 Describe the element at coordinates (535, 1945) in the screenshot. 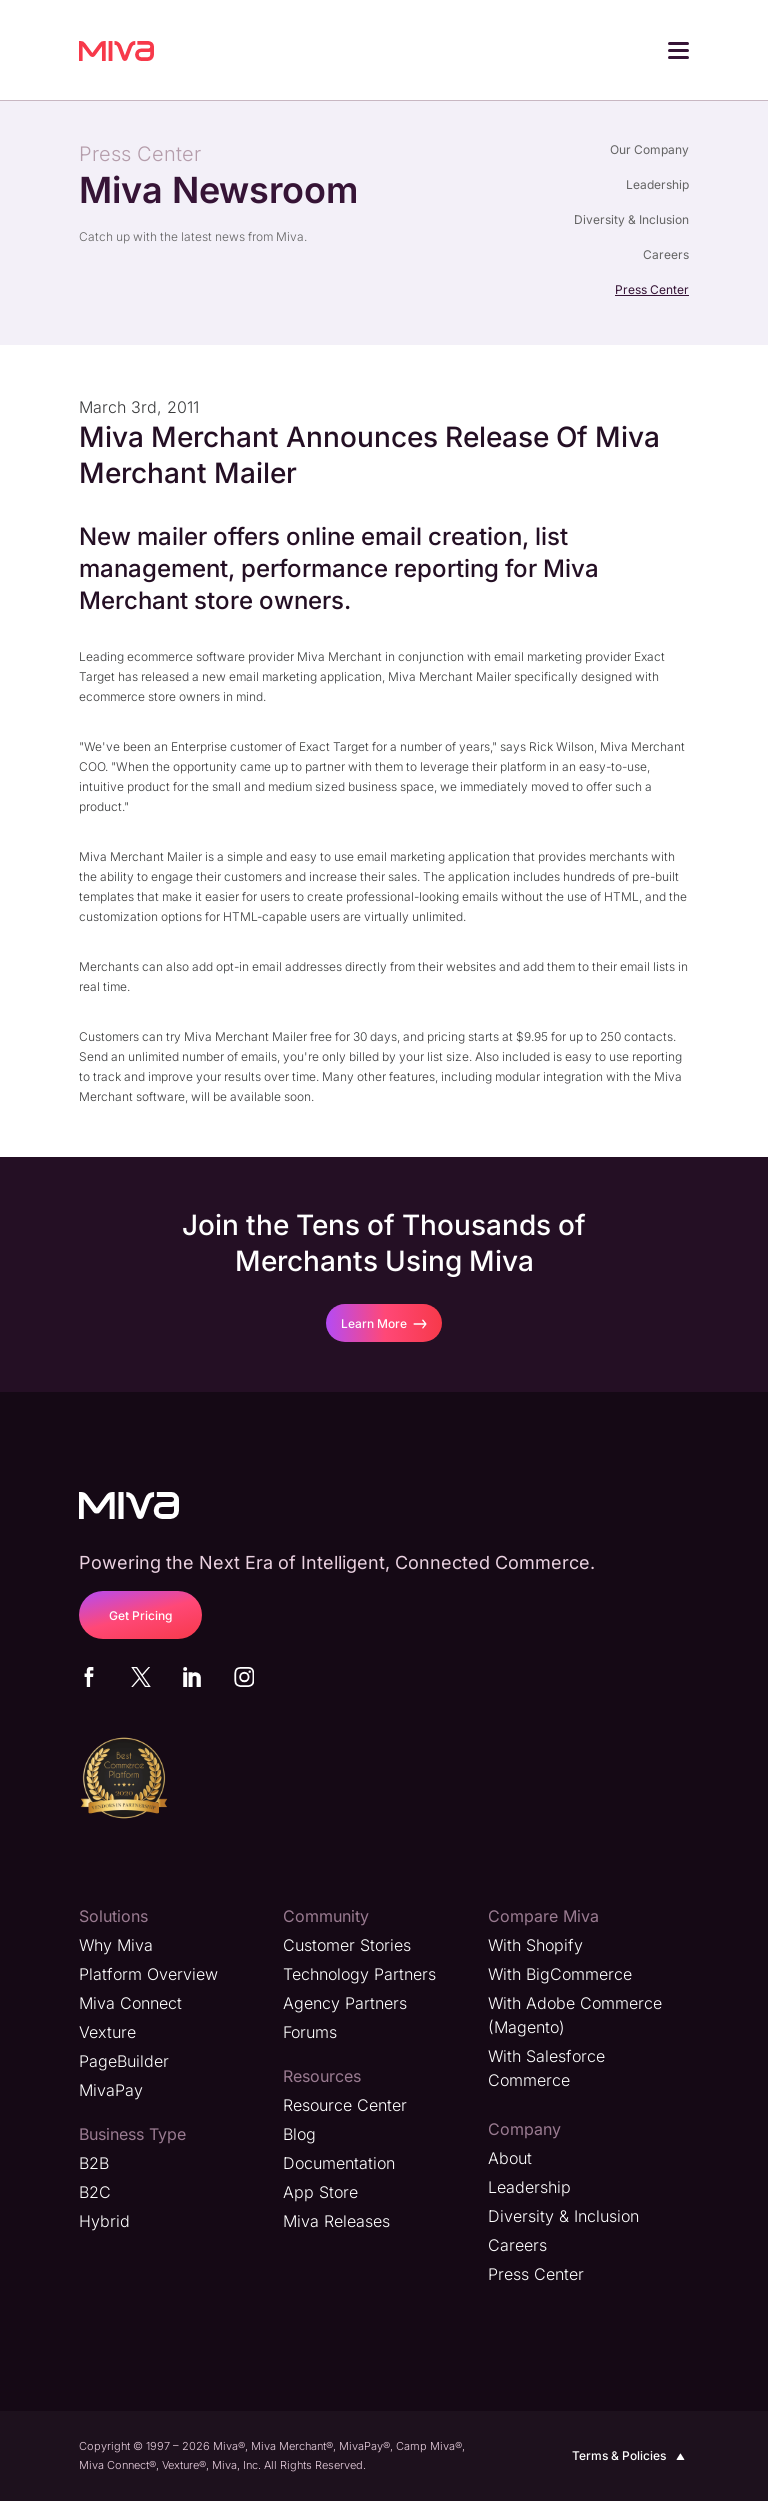

I see `With Shopify` at that location.